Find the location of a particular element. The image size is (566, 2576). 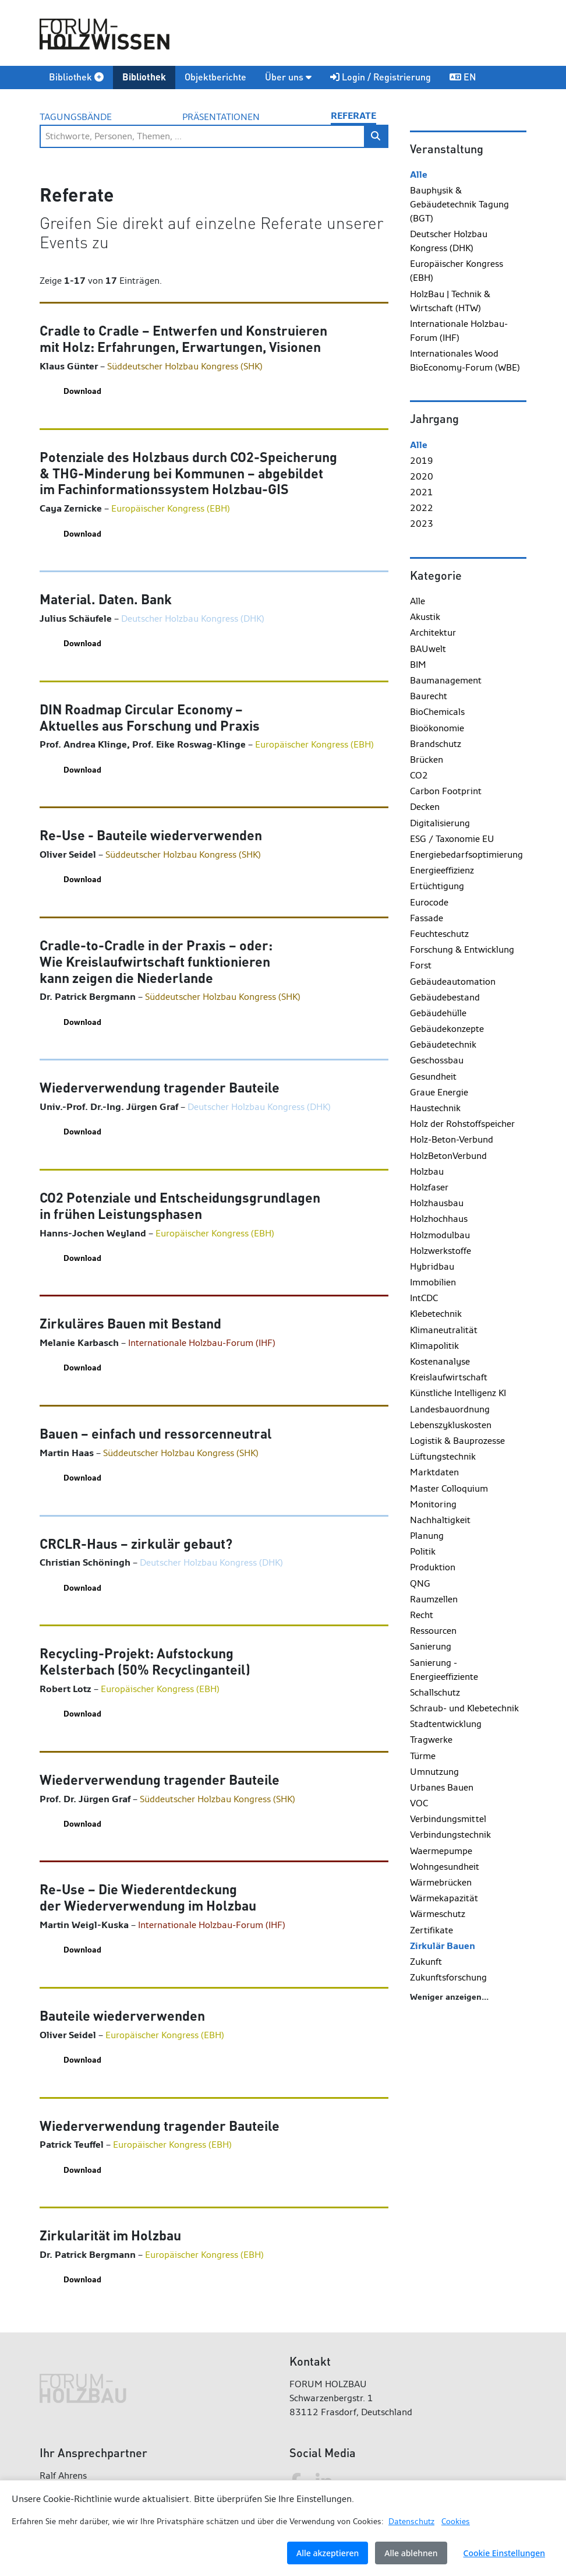

Holz-Beton-Verbund is located at coordinates (451, 1139).